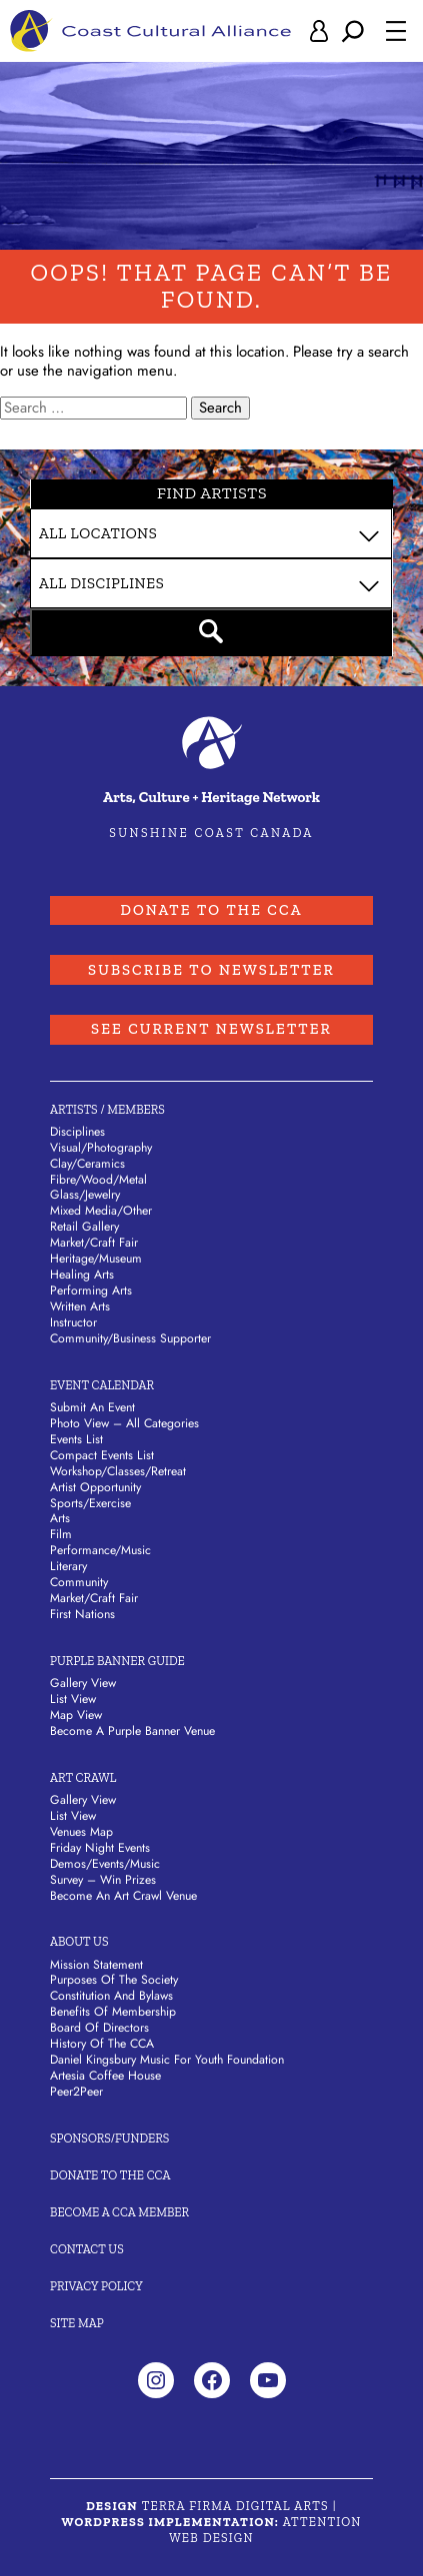 The height and width of the screenshot is (2576, 423). I want to click on Submit An Event, so click(92, 1407).